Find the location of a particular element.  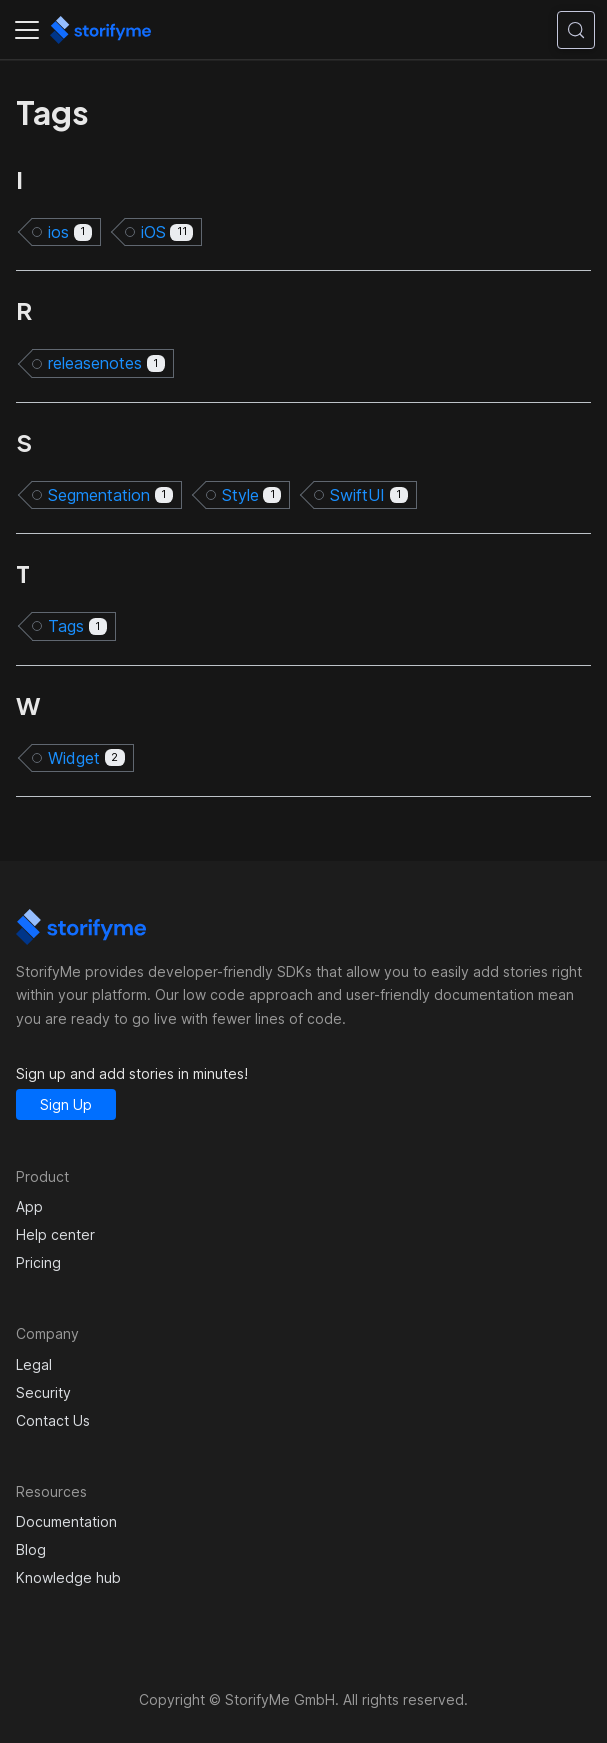

Knowledge hub is located at coordinates (68, 1577).